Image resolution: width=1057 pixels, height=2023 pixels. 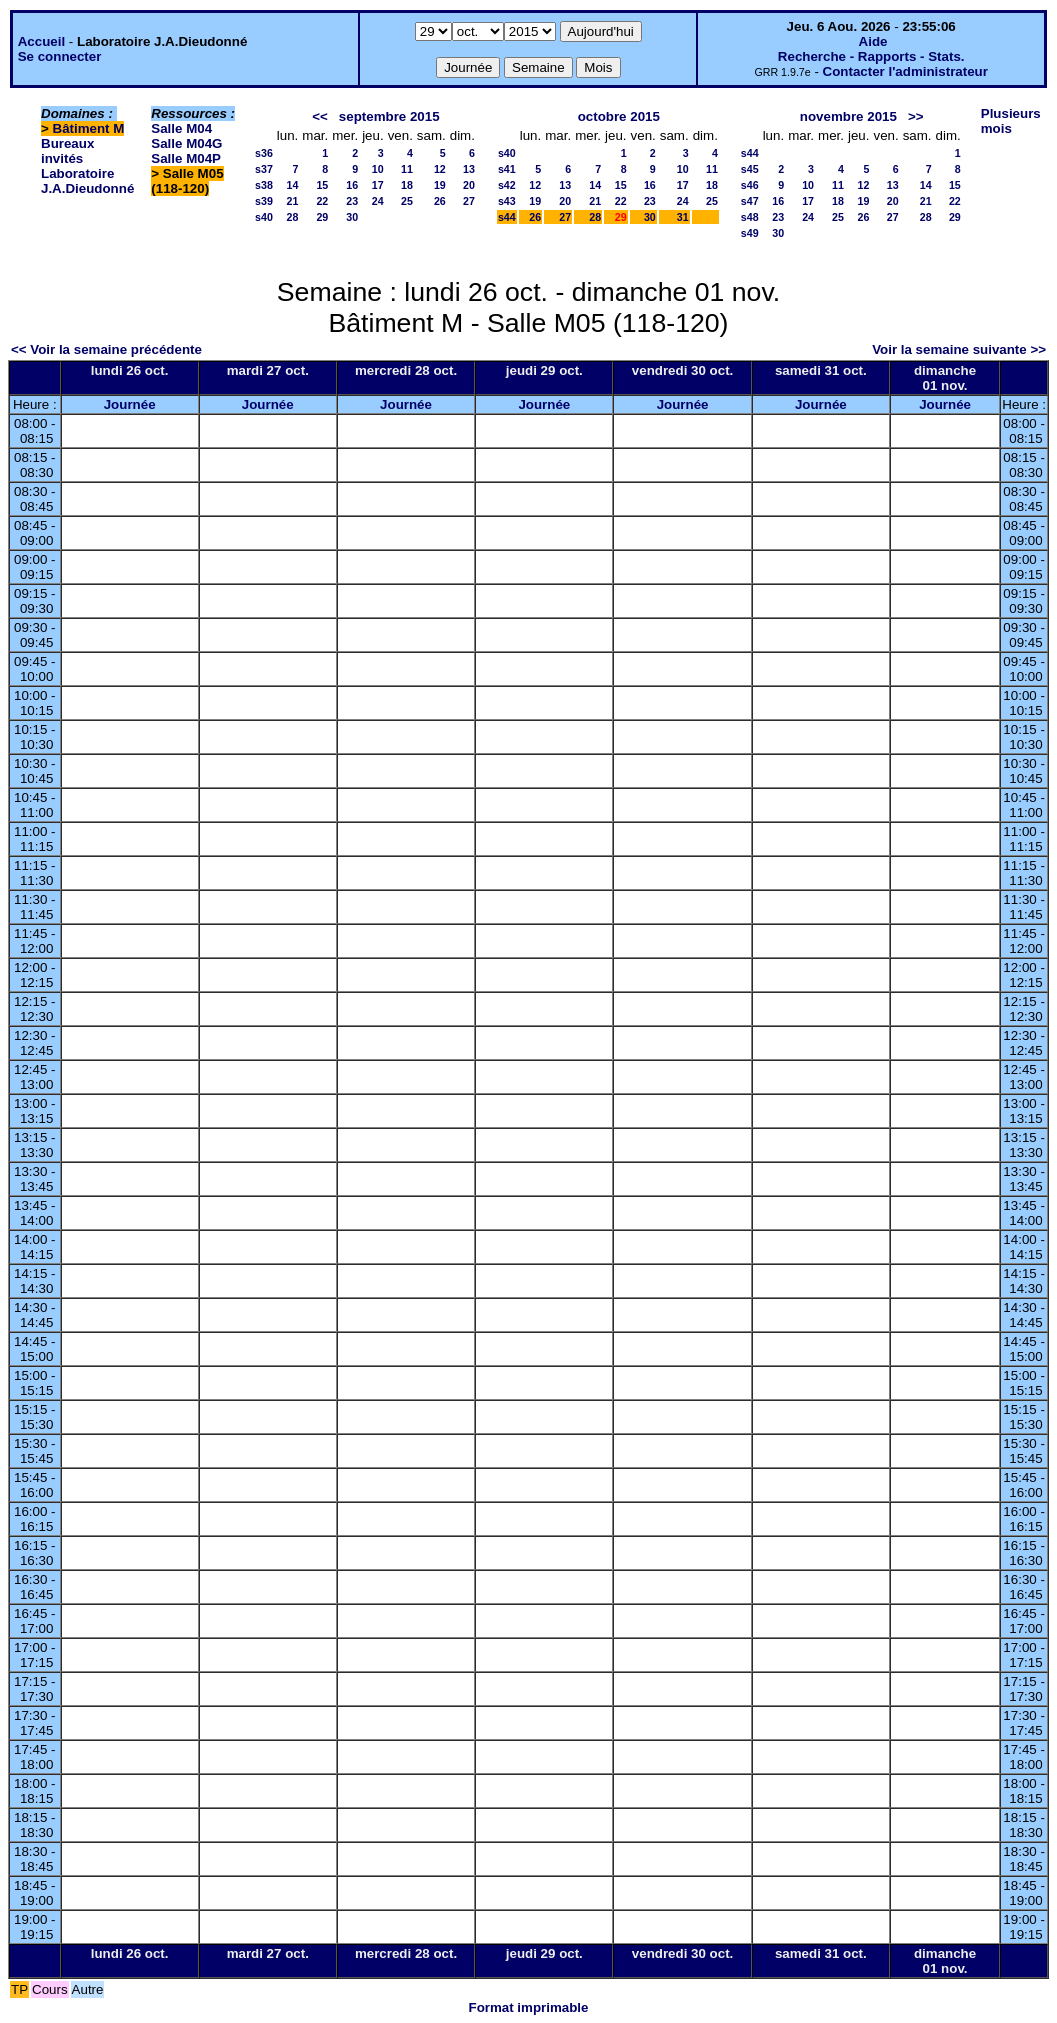 I want to click on s46, so click(x=750, y=185).